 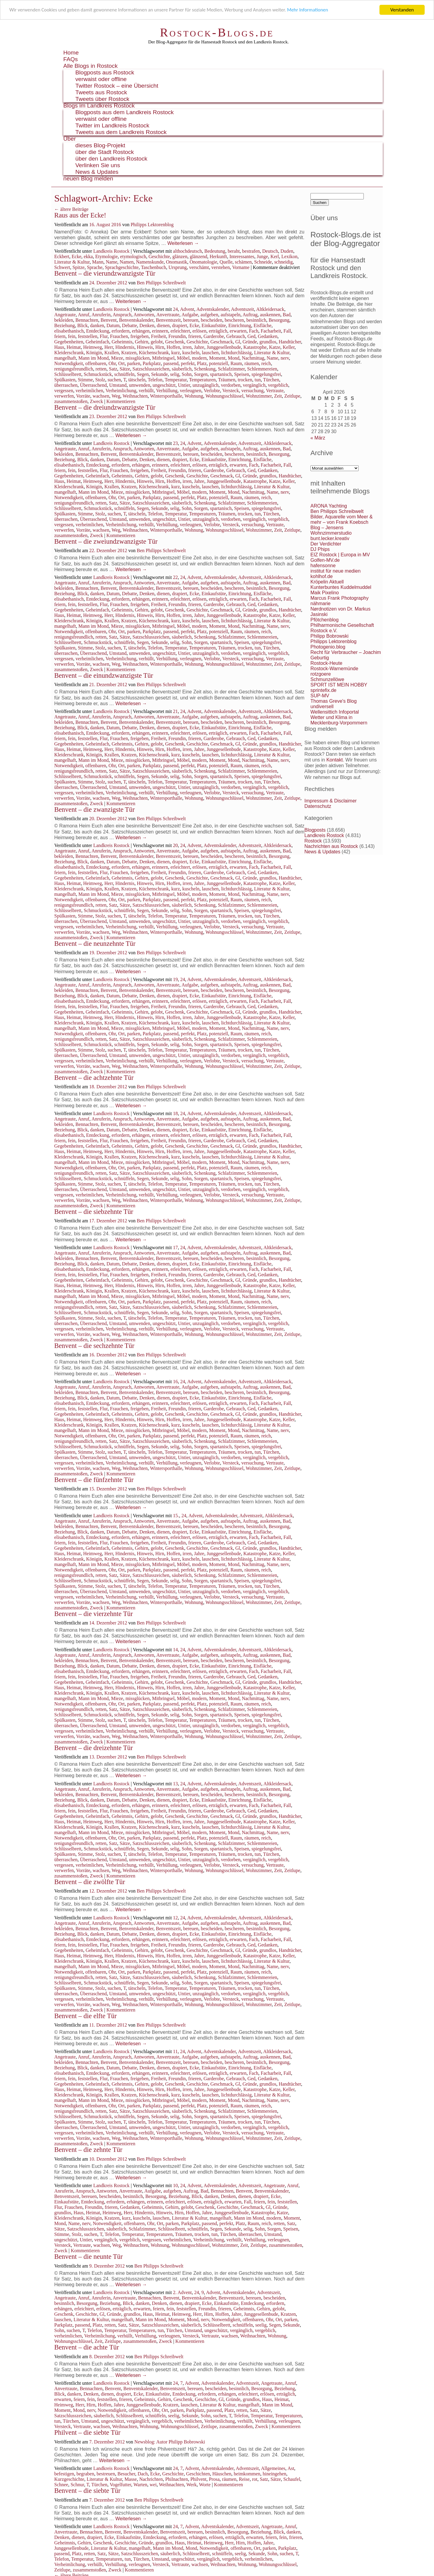 I want to click on Rostock-Blogs.de, so click(x=217, y=32).